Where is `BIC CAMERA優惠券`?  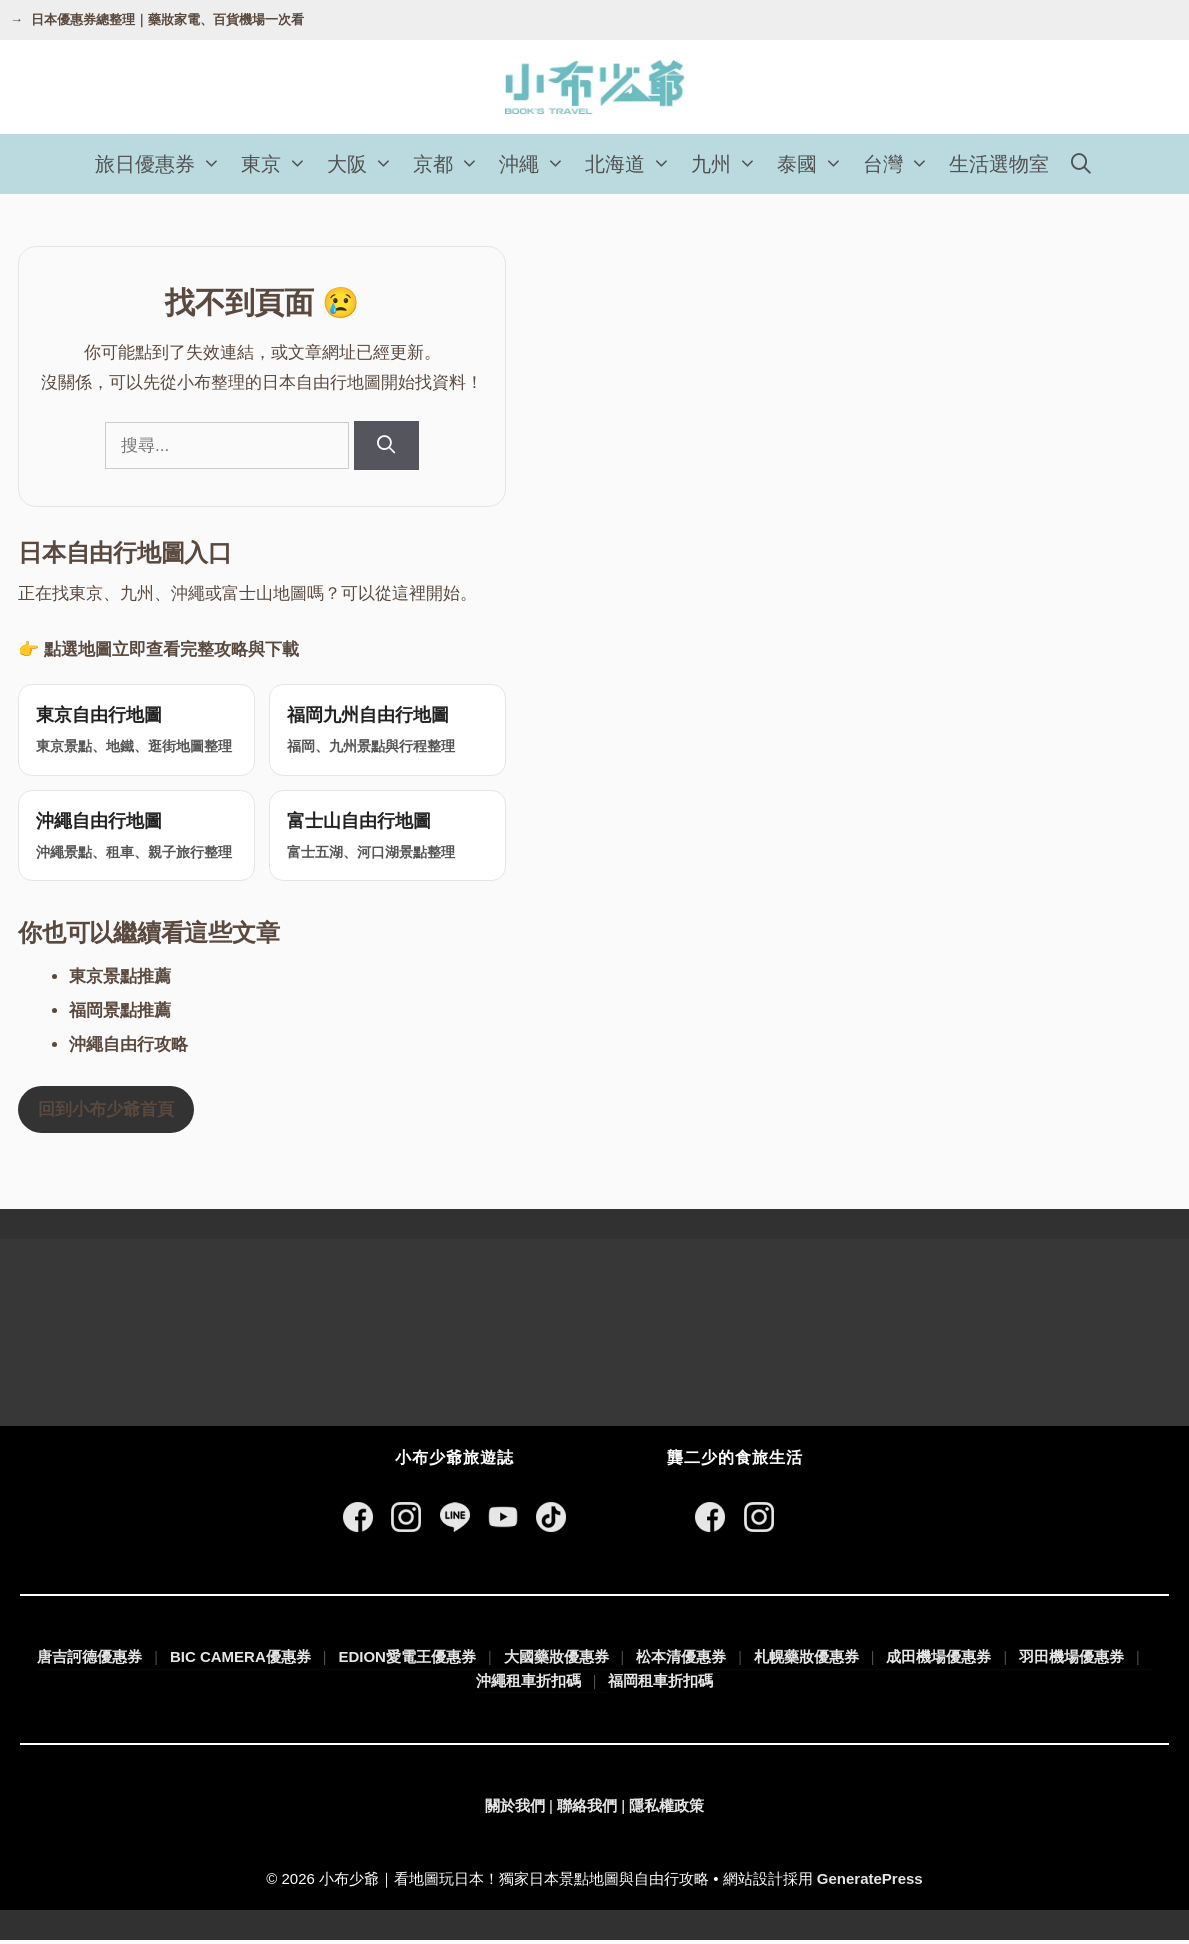 BIC CAMERA優惠券 is located at coordinates (240, 1660).